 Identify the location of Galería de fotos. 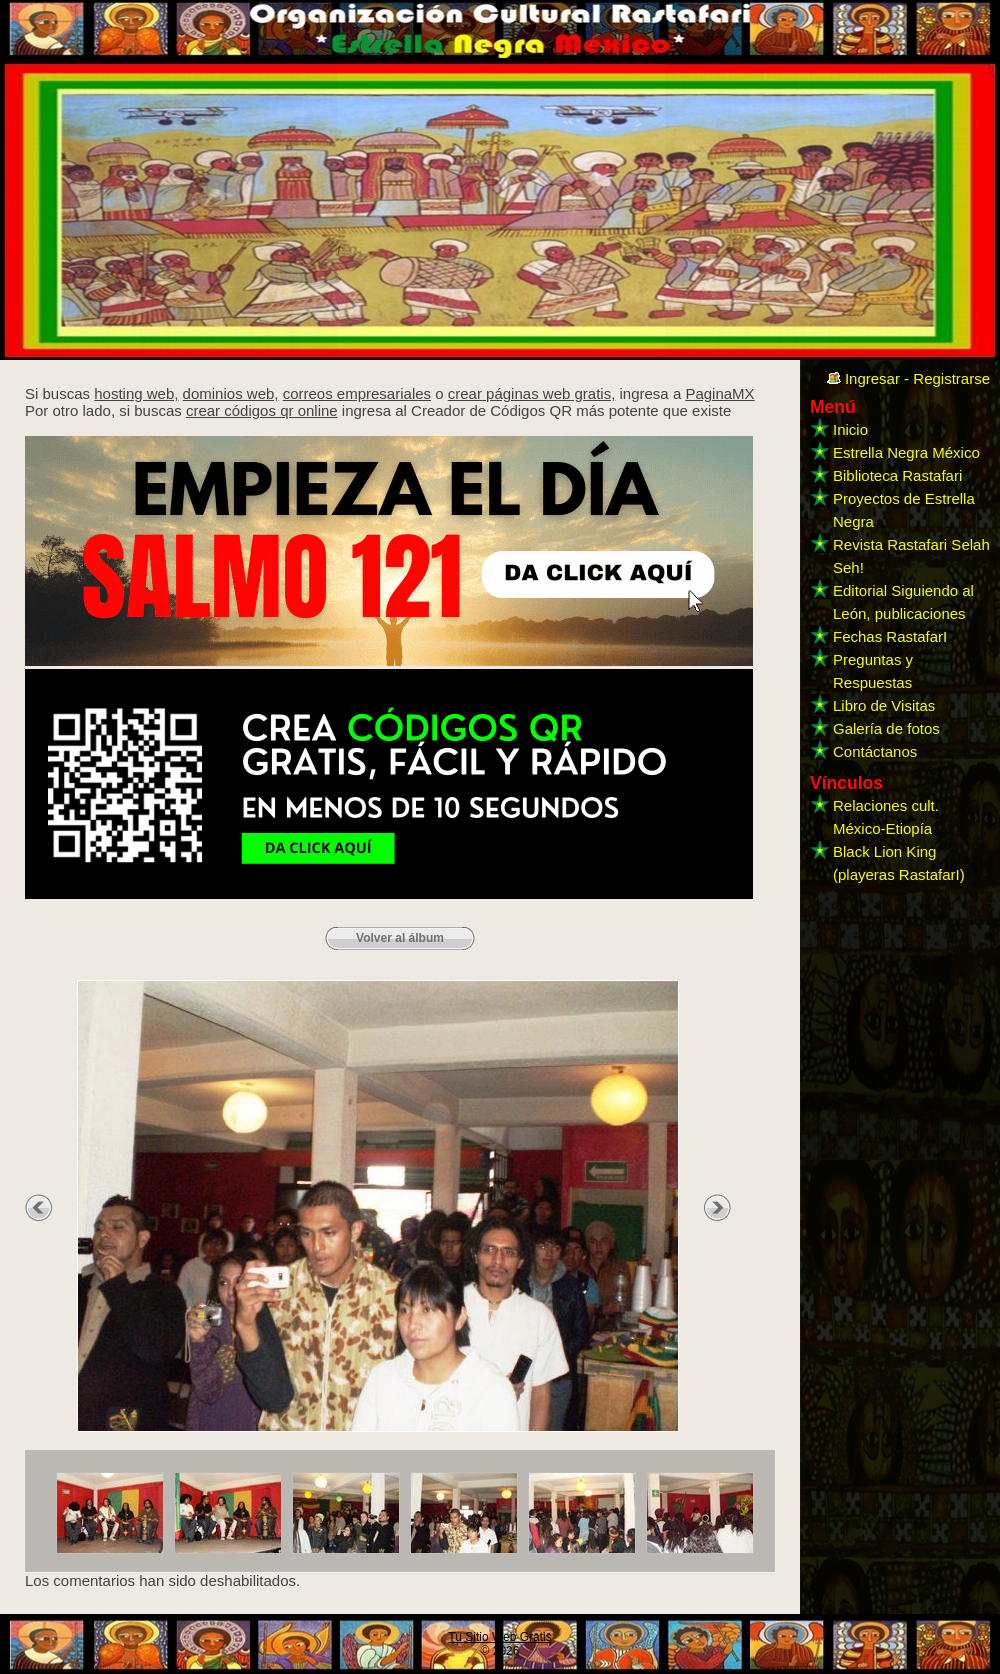
(886, 728).